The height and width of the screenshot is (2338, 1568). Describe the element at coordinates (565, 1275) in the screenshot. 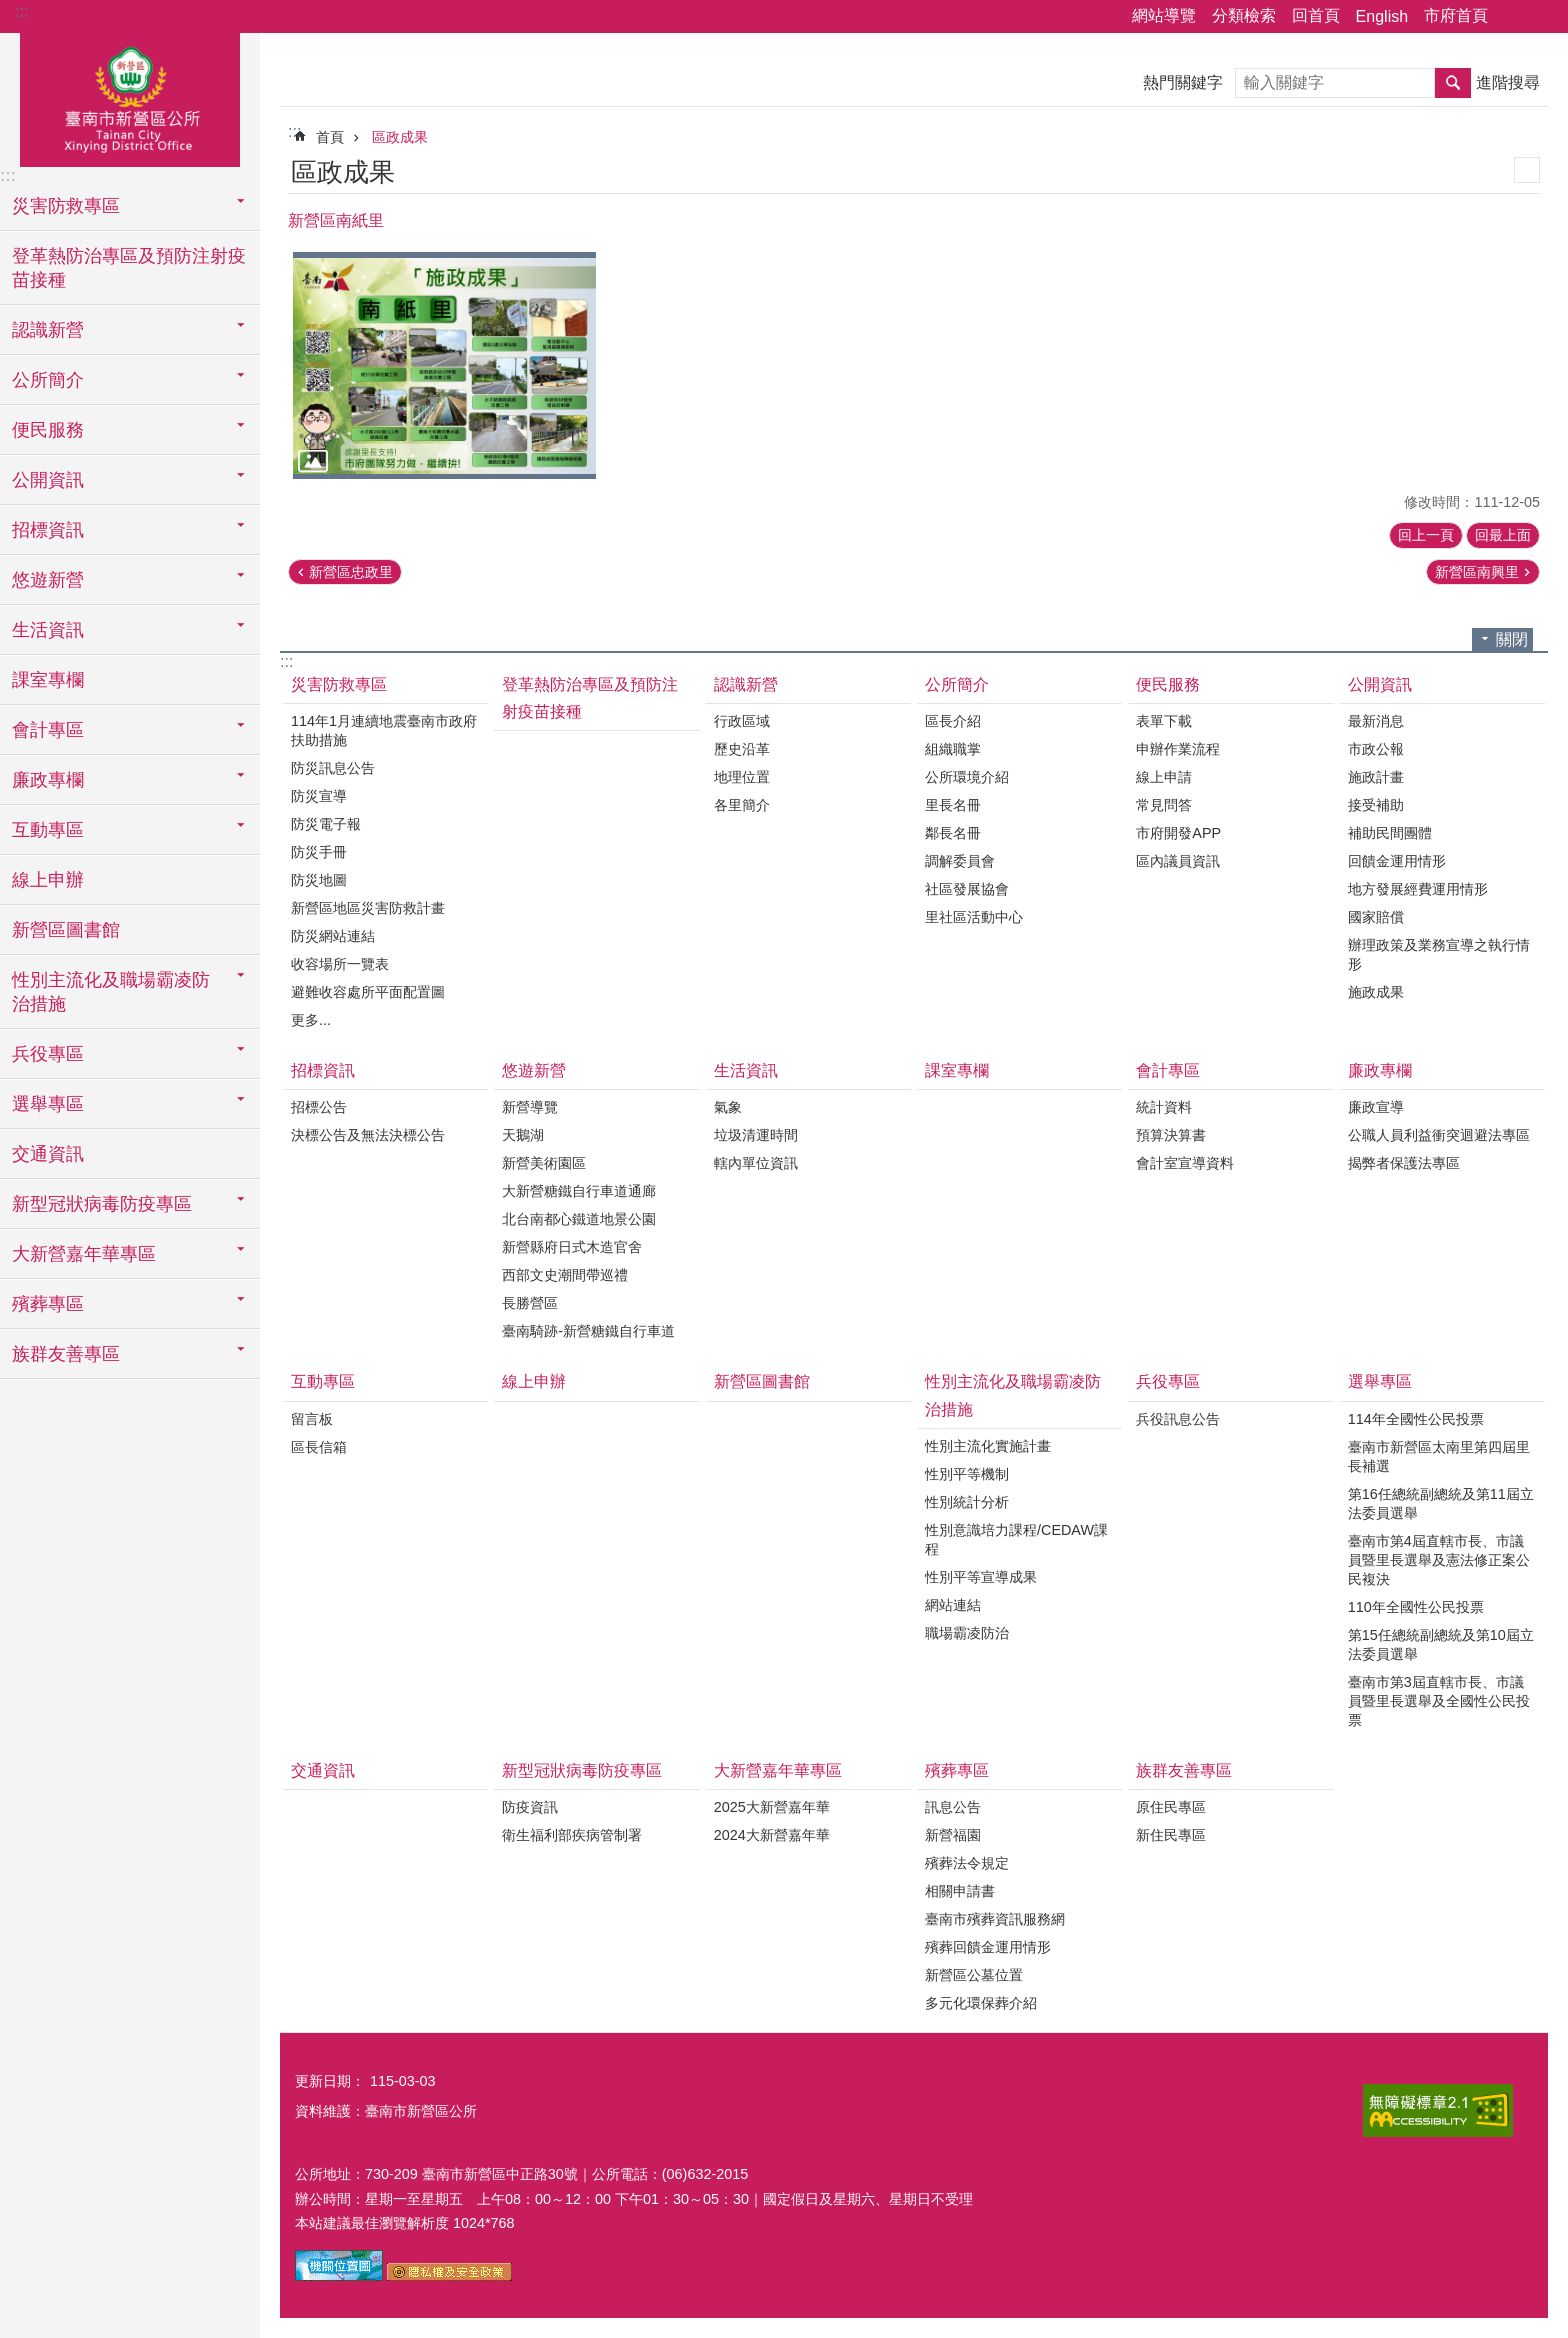

I see `西部文史潮間帶巡禮` at that location.